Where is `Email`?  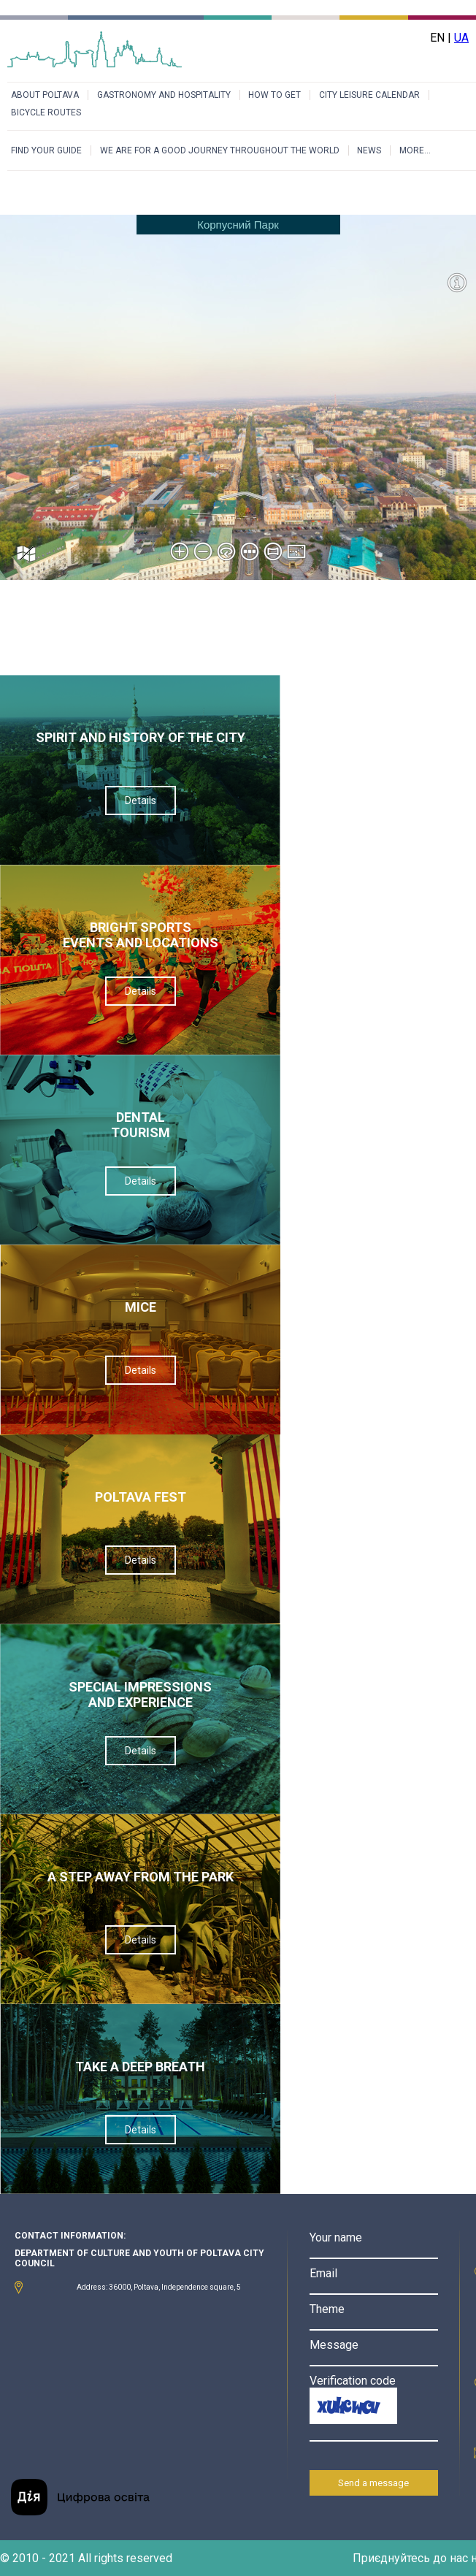 Email is located at coordinates (323, 2273).